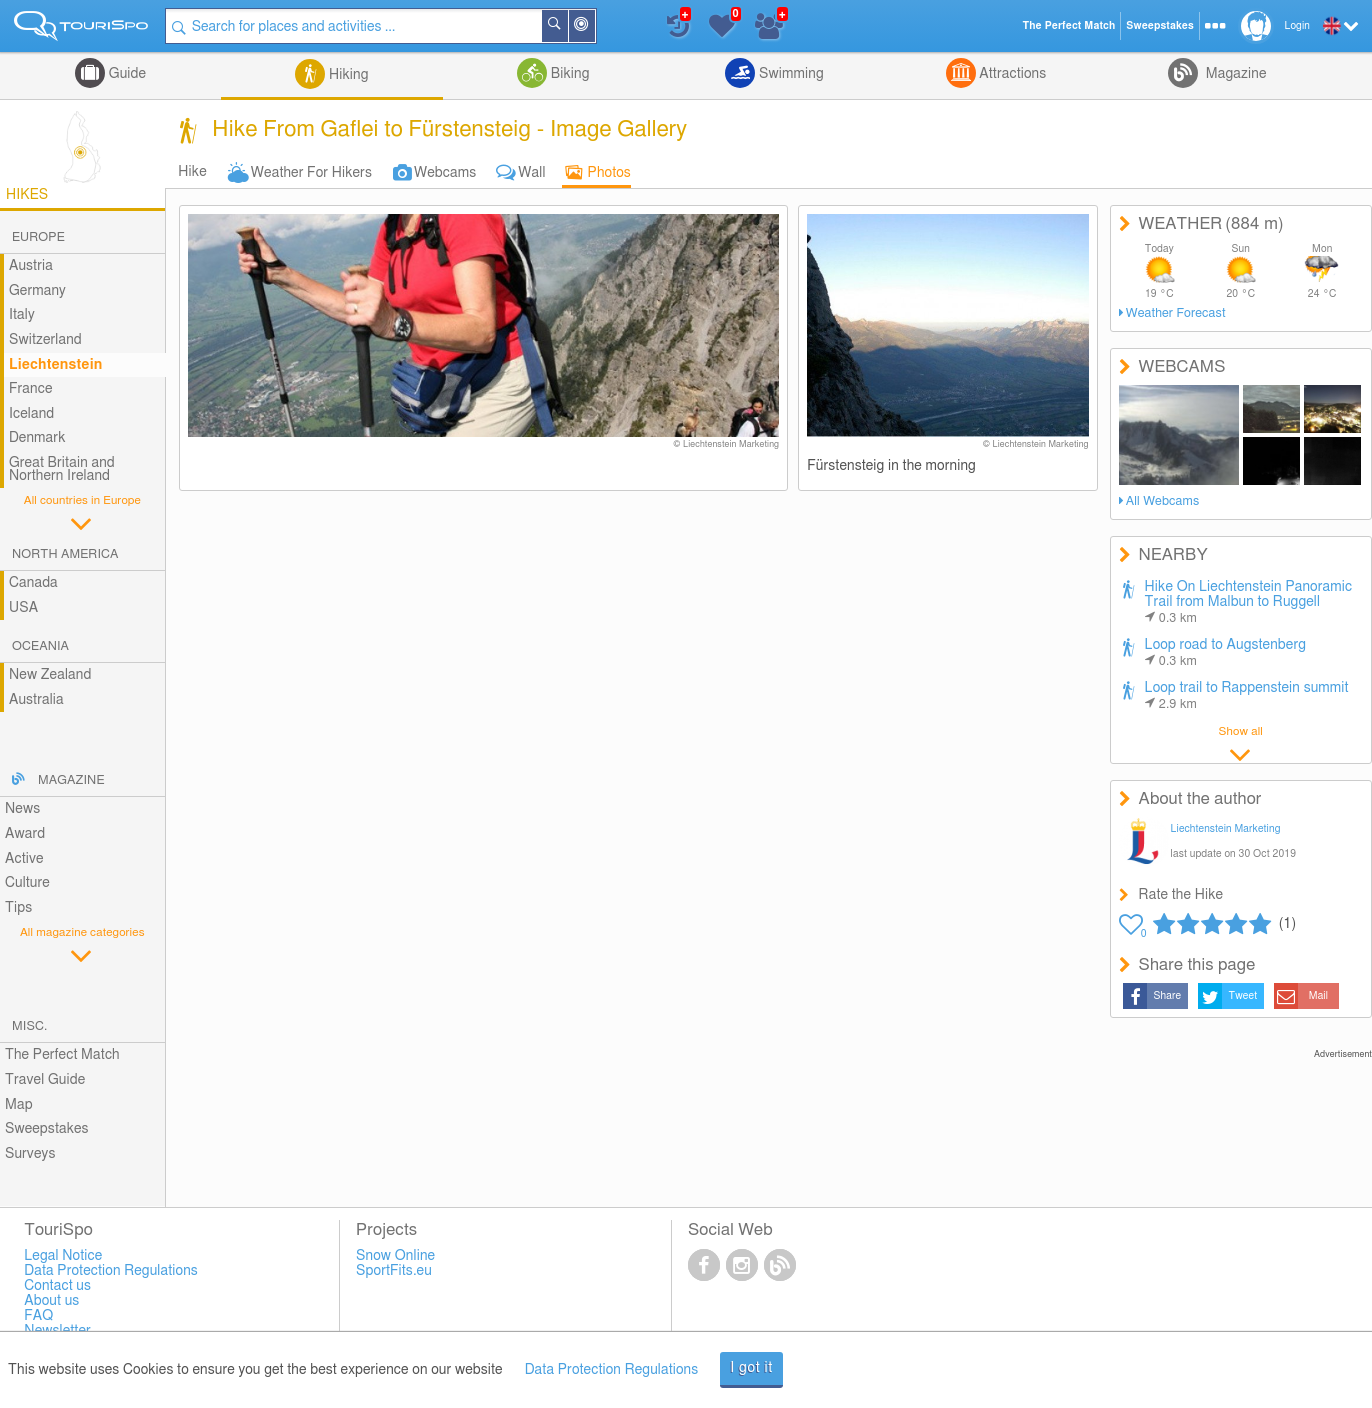  What do you see at coordinates (30, 1154) in the screenshot?
I see `Surveys` at bounding box center [30, 1154].